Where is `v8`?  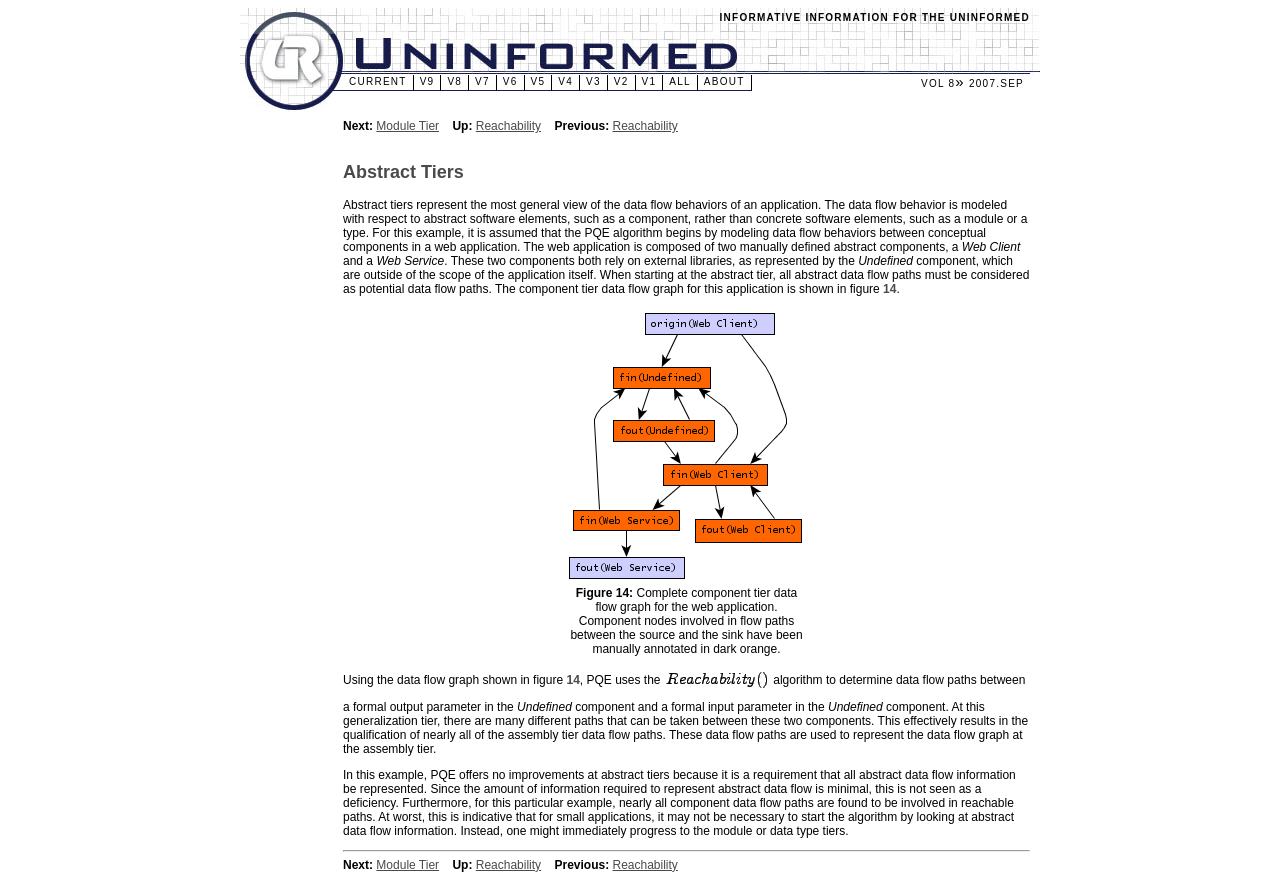
v8 is located at coordinates (454, 81).